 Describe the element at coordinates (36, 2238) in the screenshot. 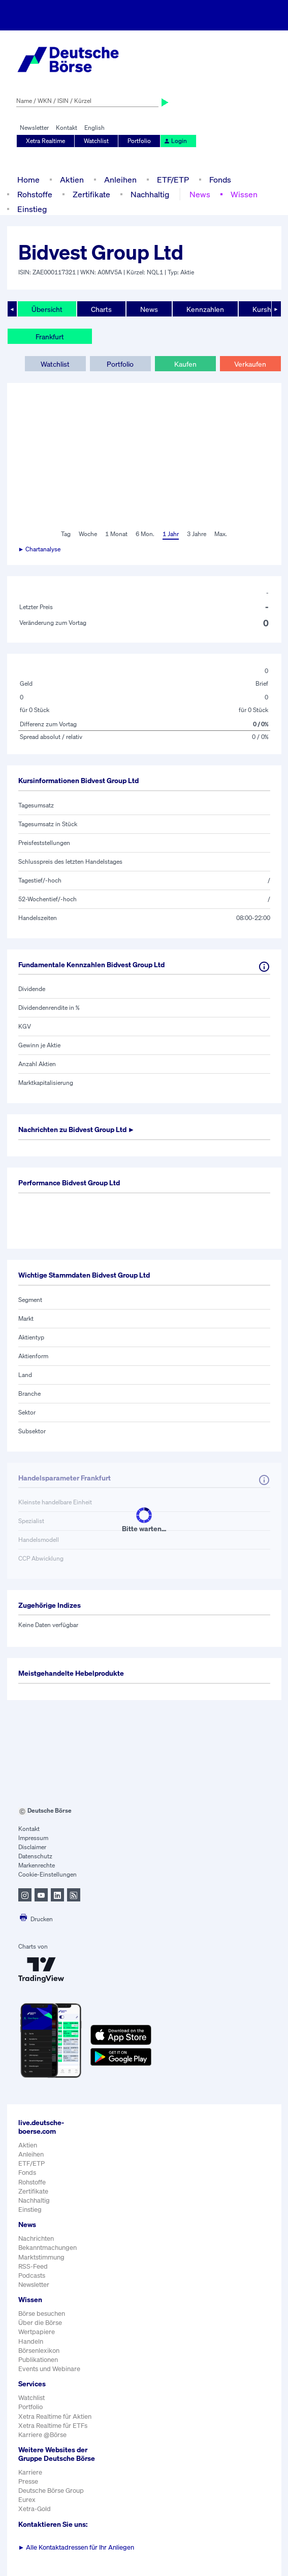

I see `Nachrichten` at that location.